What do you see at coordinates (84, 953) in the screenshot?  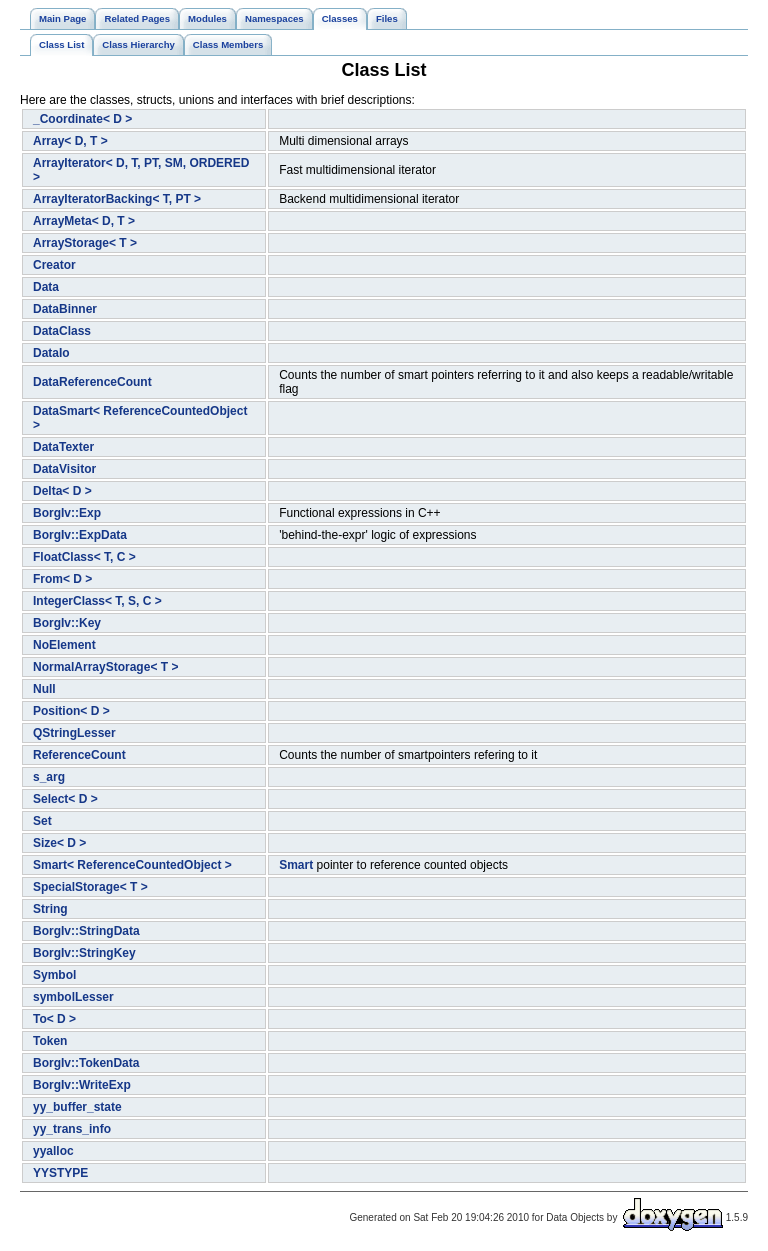 I see `BorgIv::StringKey` at bounding box center [84, 953].